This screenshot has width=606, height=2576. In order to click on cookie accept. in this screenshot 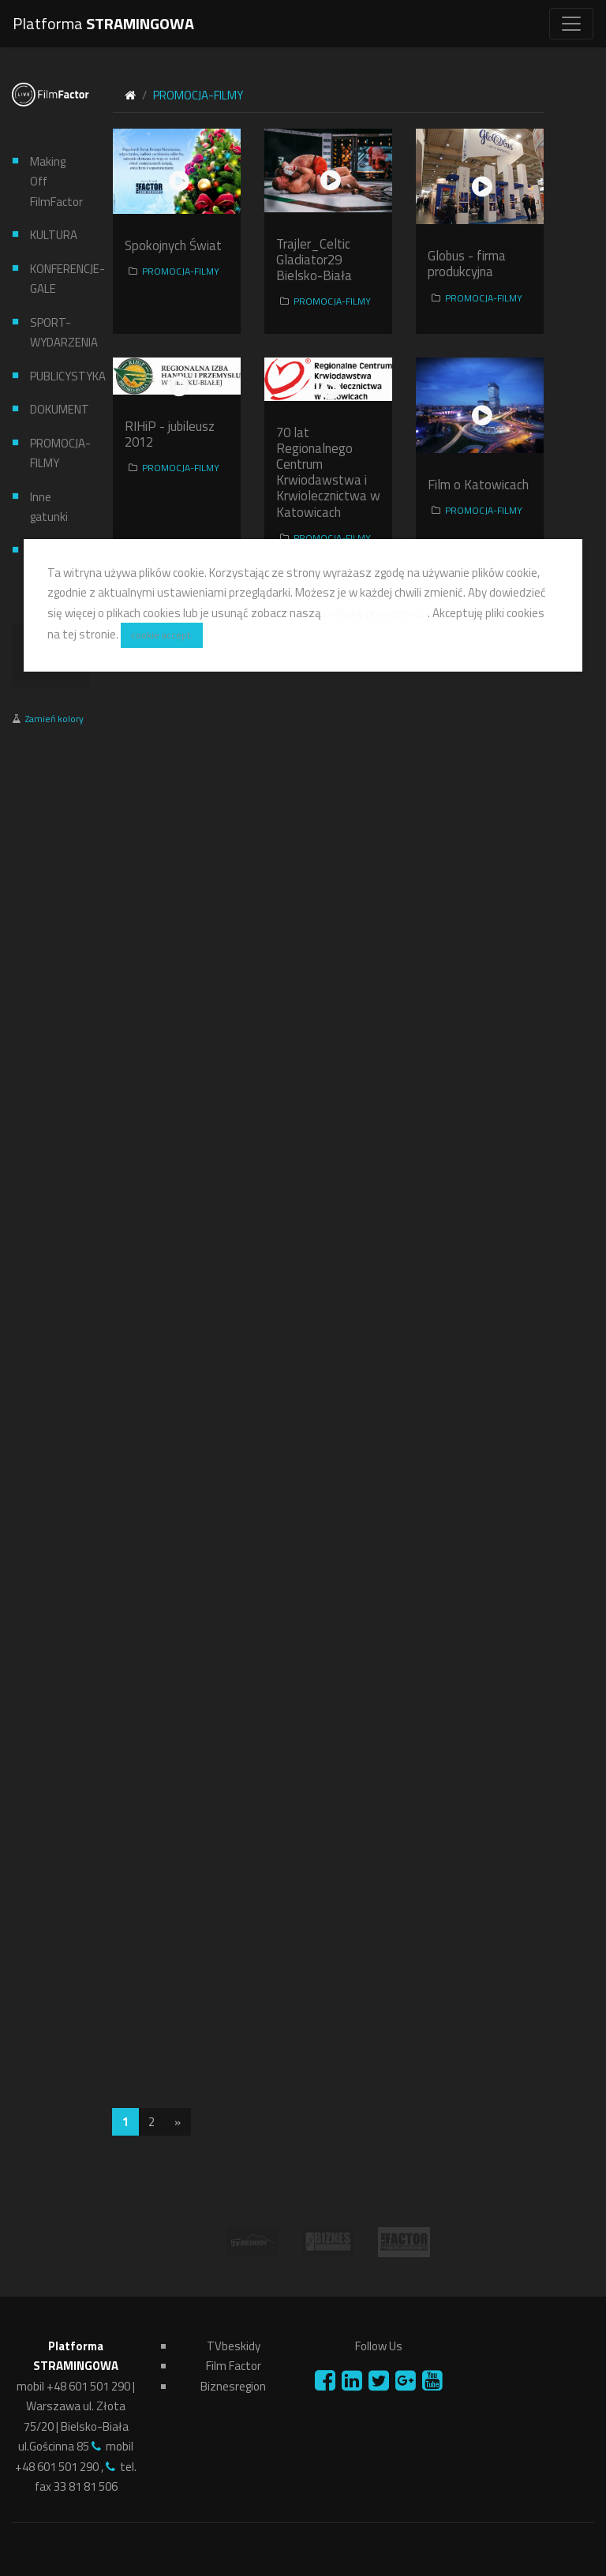, I will do `click(162, 634)`.